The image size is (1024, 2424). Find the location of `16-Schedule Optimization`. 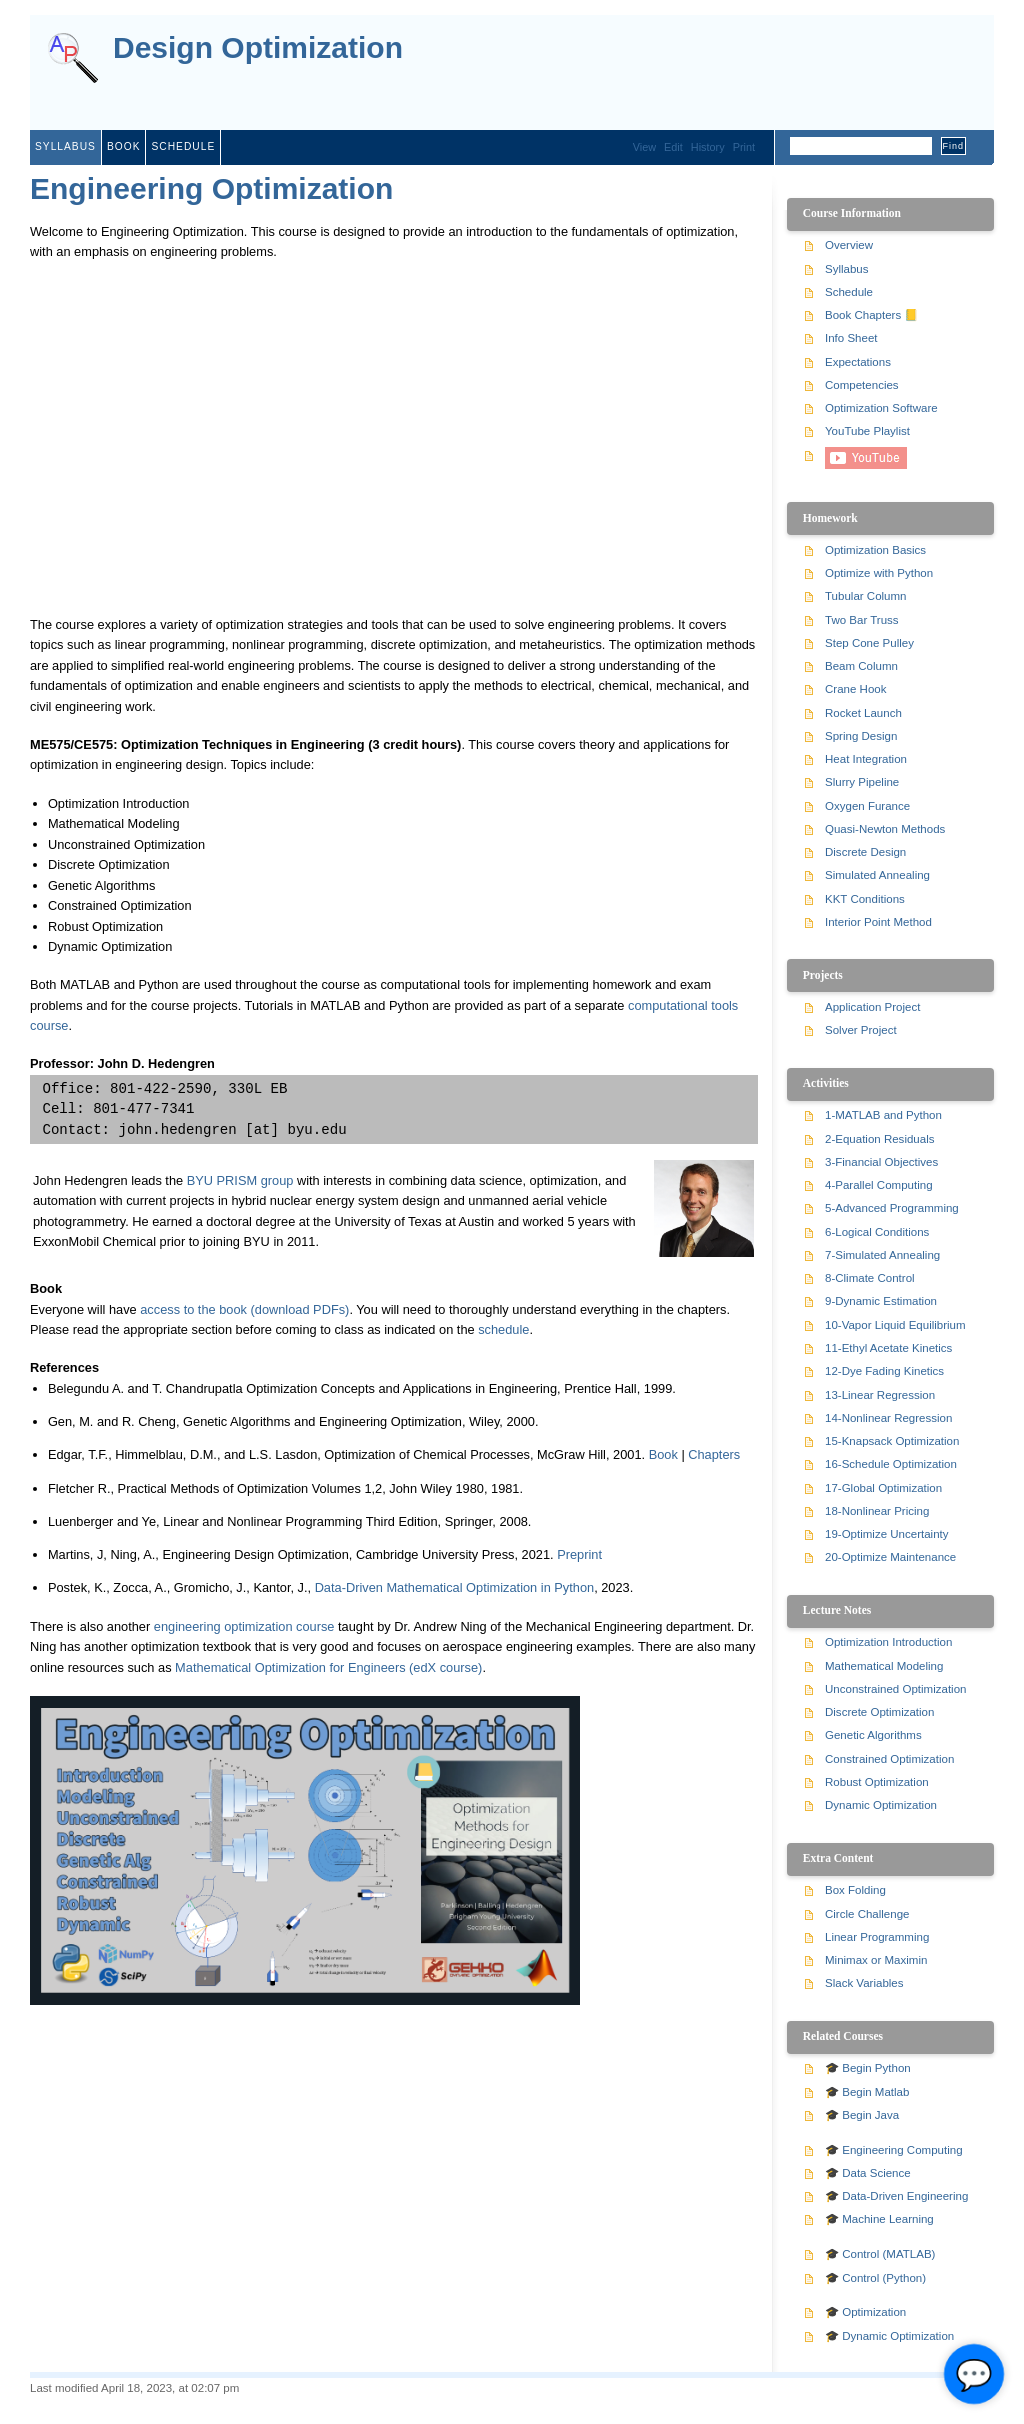

16-Schedule Optimization is located at coordinates (891, 1464).